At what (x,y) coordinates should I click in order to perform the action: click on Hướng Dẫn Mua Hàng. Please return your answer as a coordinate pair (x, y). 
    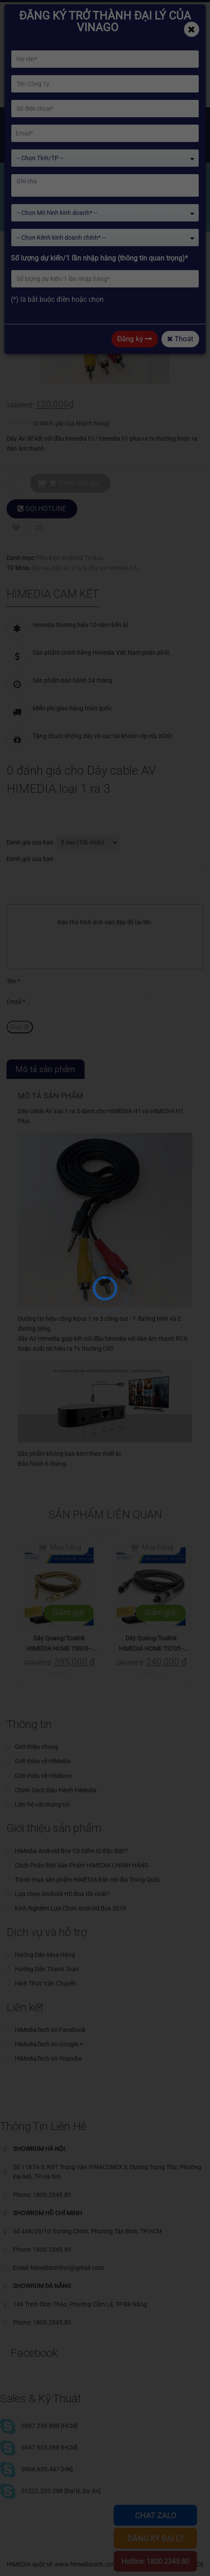
    Looking at the image, I should click on (45, 1954).